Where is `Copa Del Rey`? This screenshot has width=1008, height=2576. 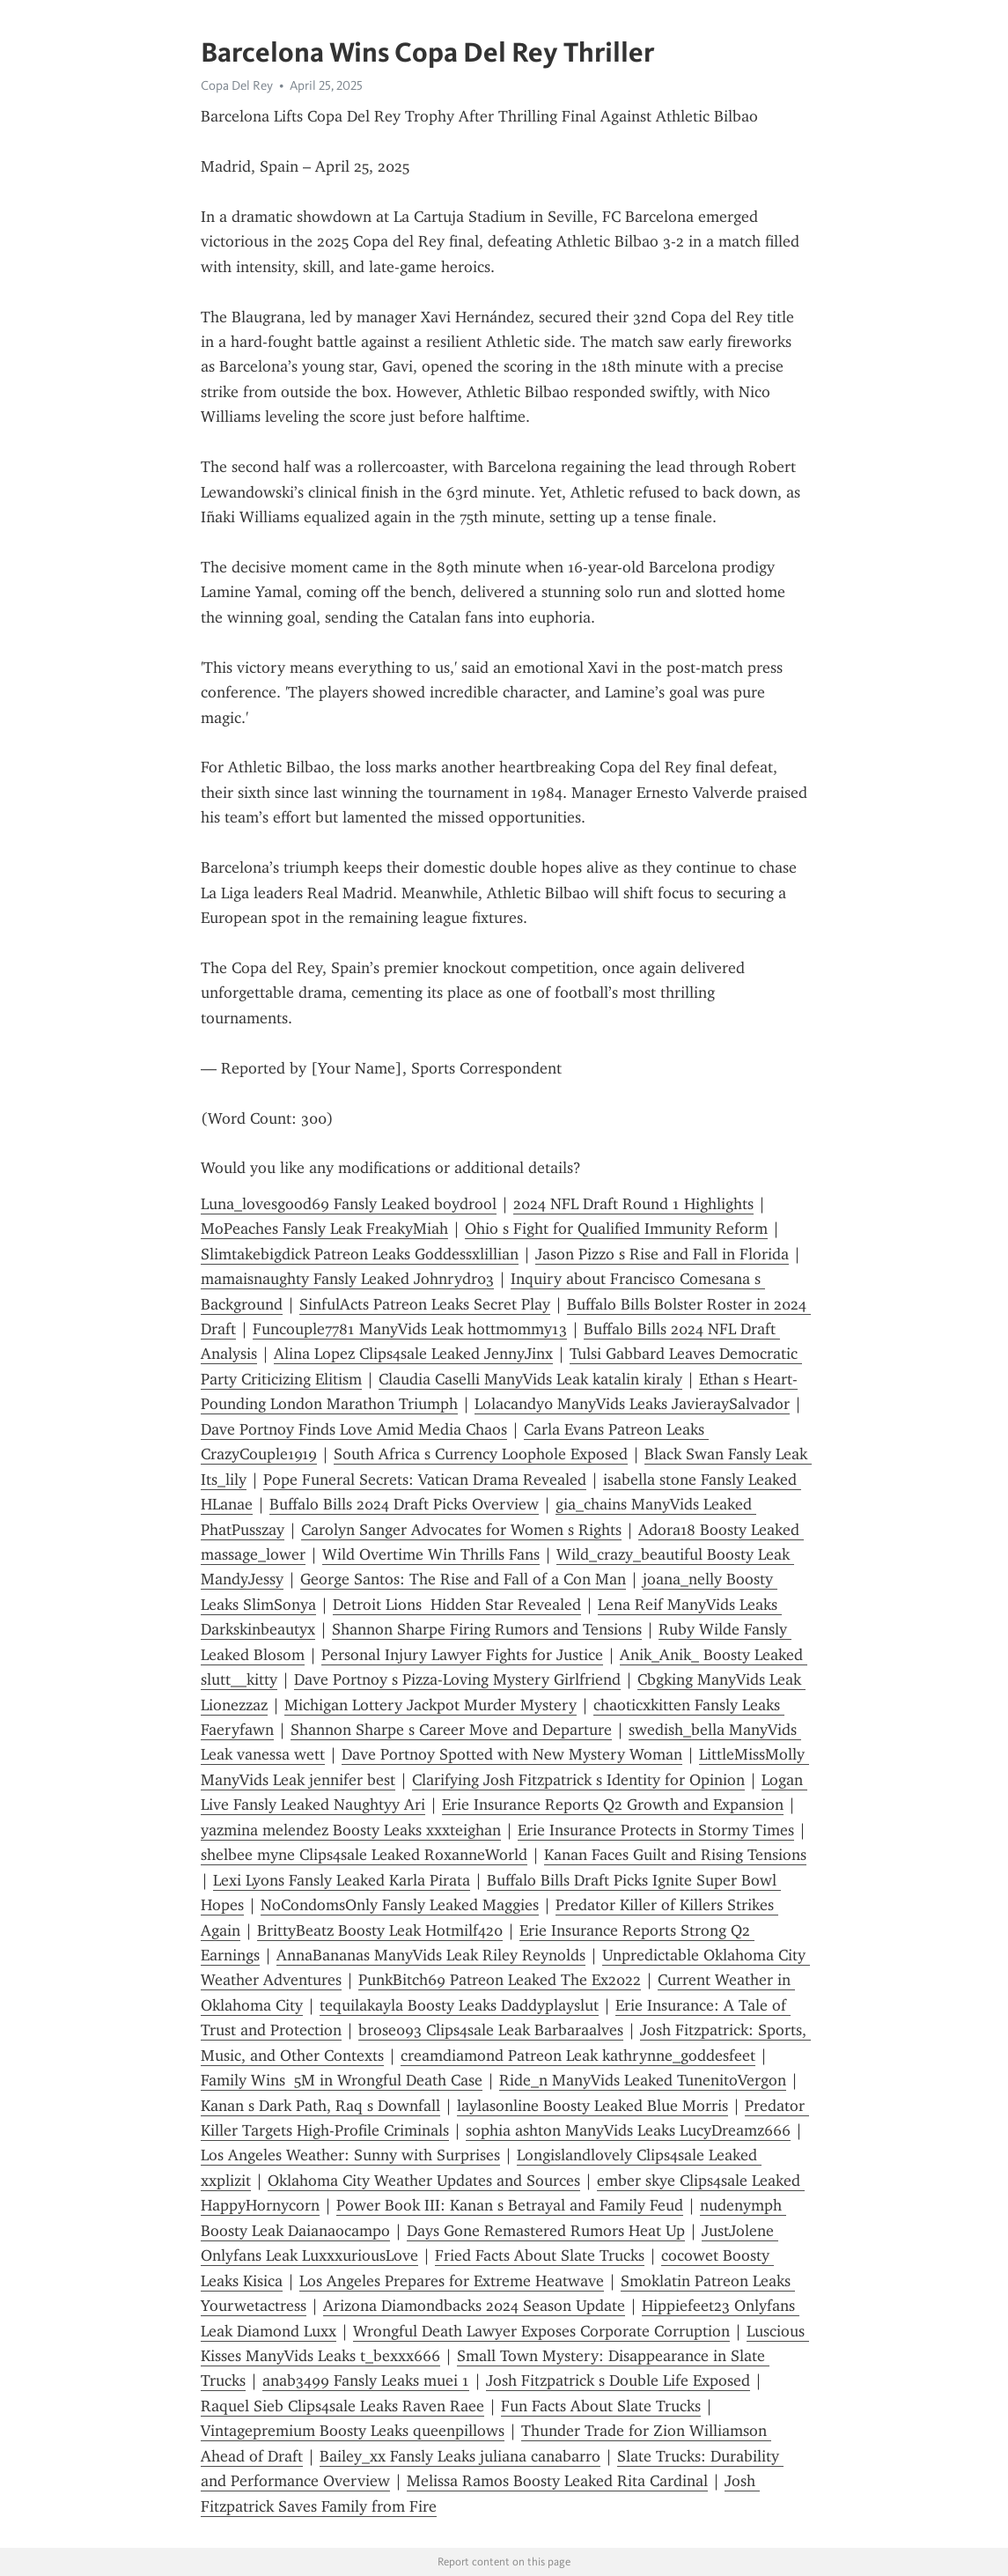
Copa Del Rey is located at coordinates (237, 85).